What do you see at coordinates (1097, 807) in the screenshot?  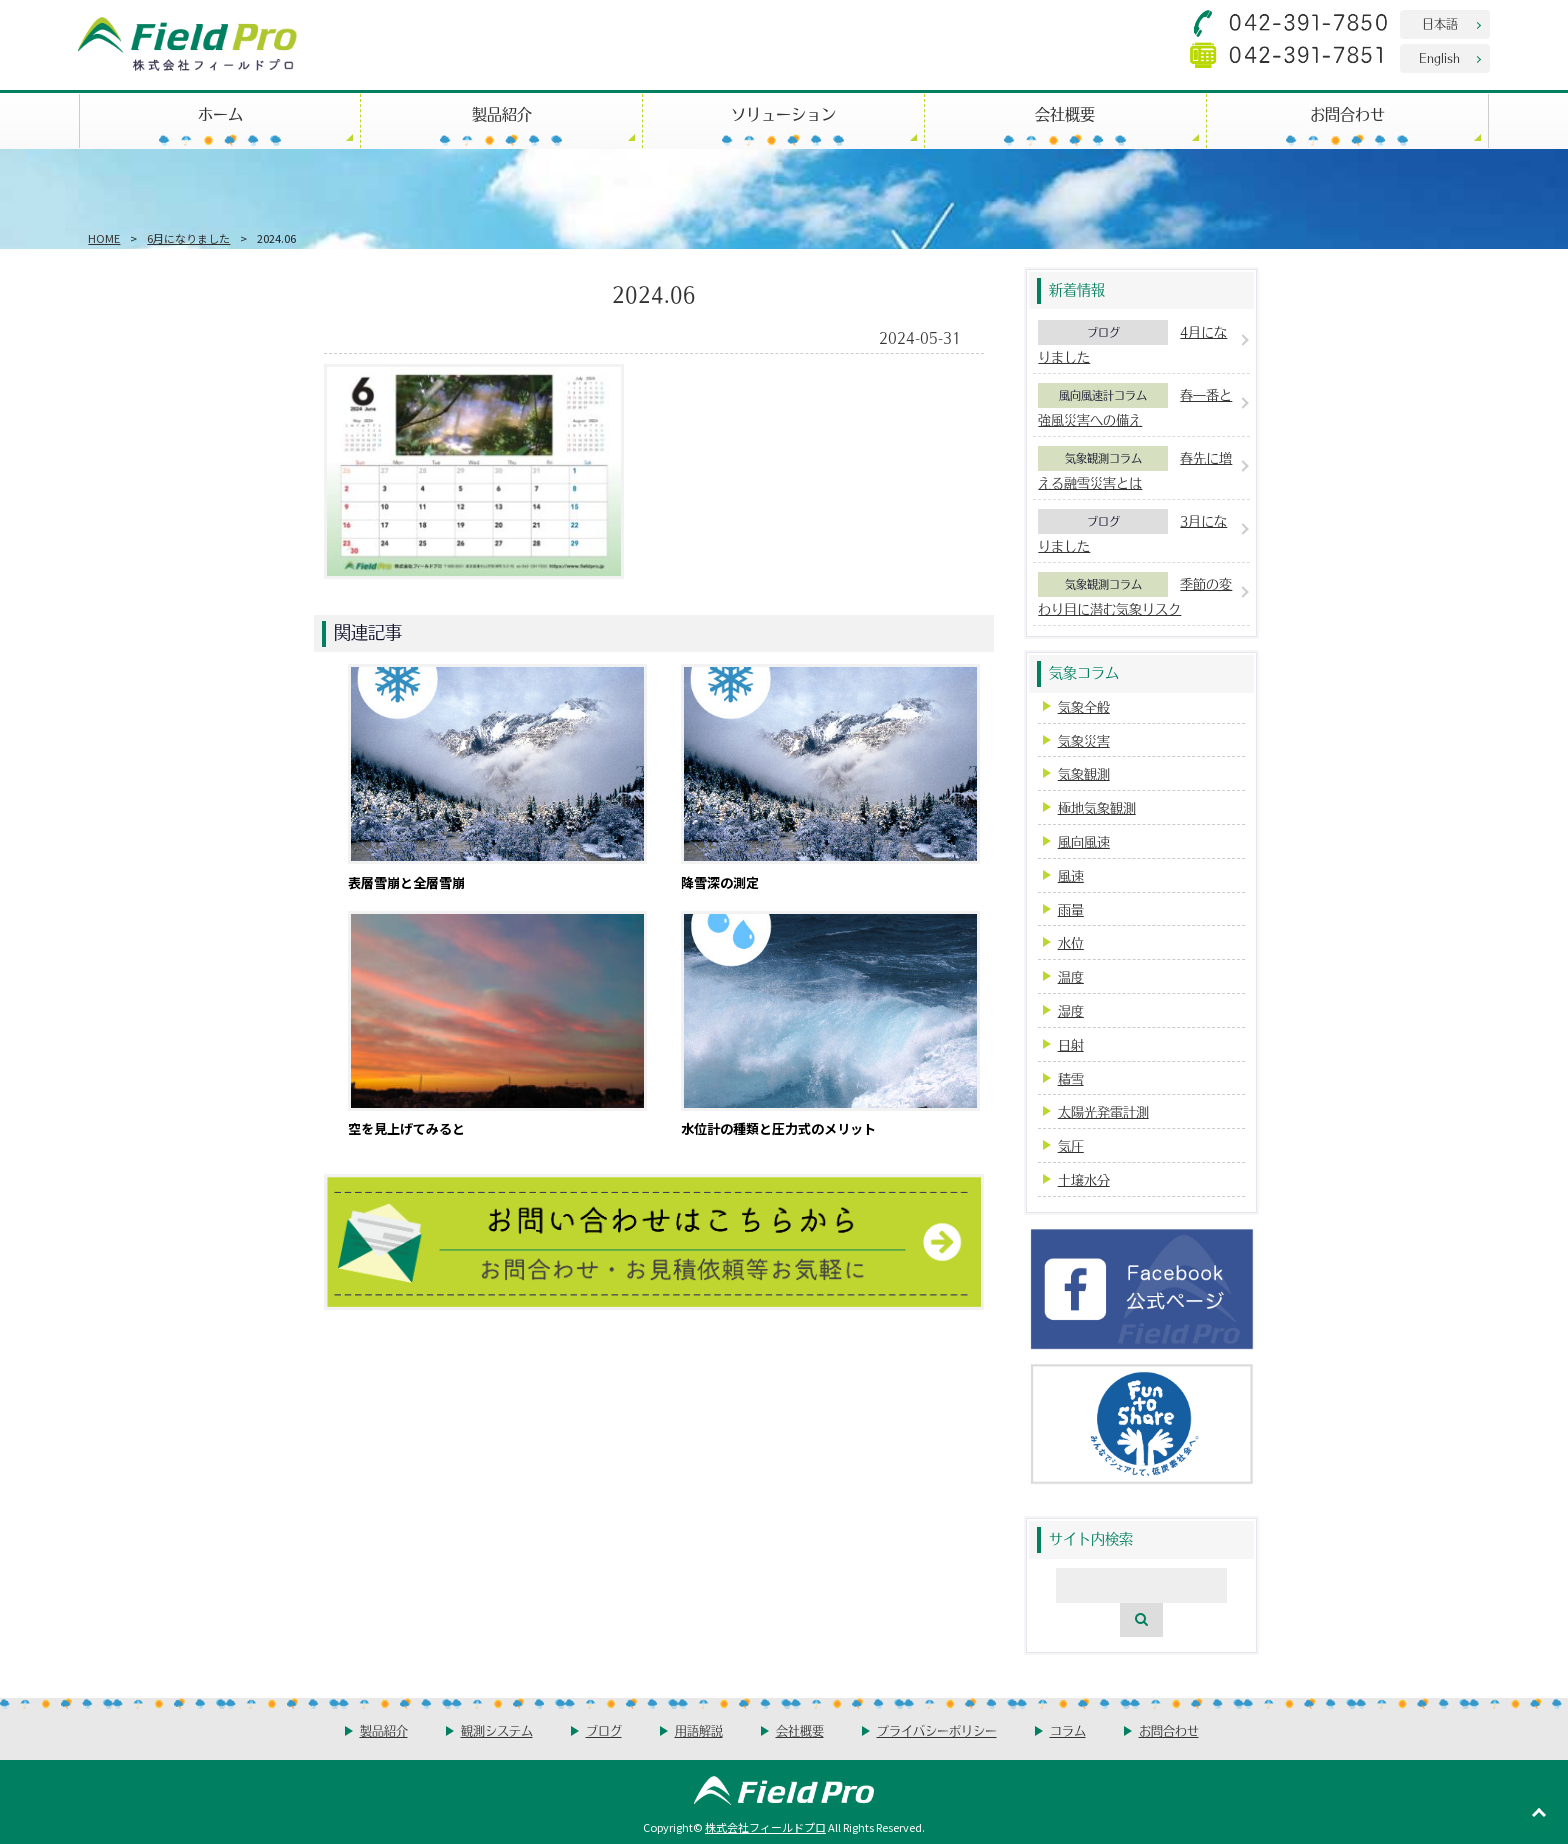 I see `極地気象観測` at bounding box center [1097, 807].